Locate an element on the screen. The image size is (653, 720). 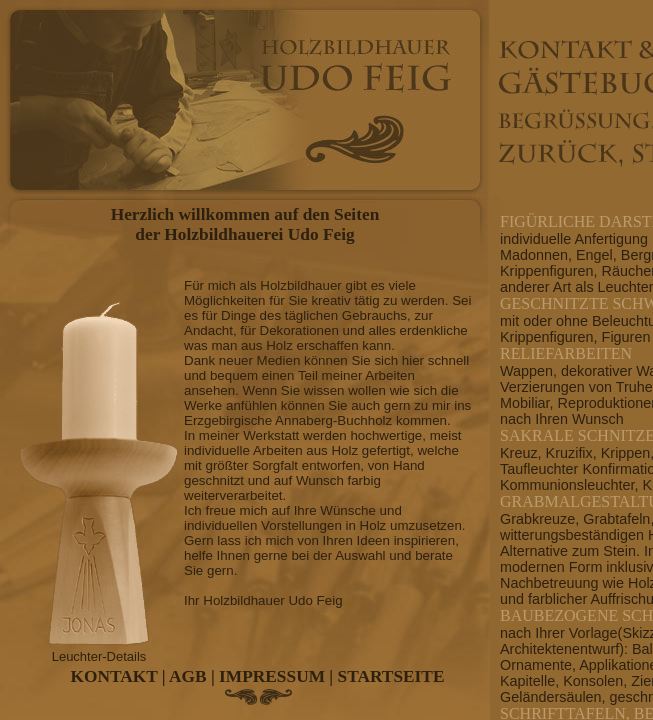
IMPRESSUM is located at coordinates (272, 676).